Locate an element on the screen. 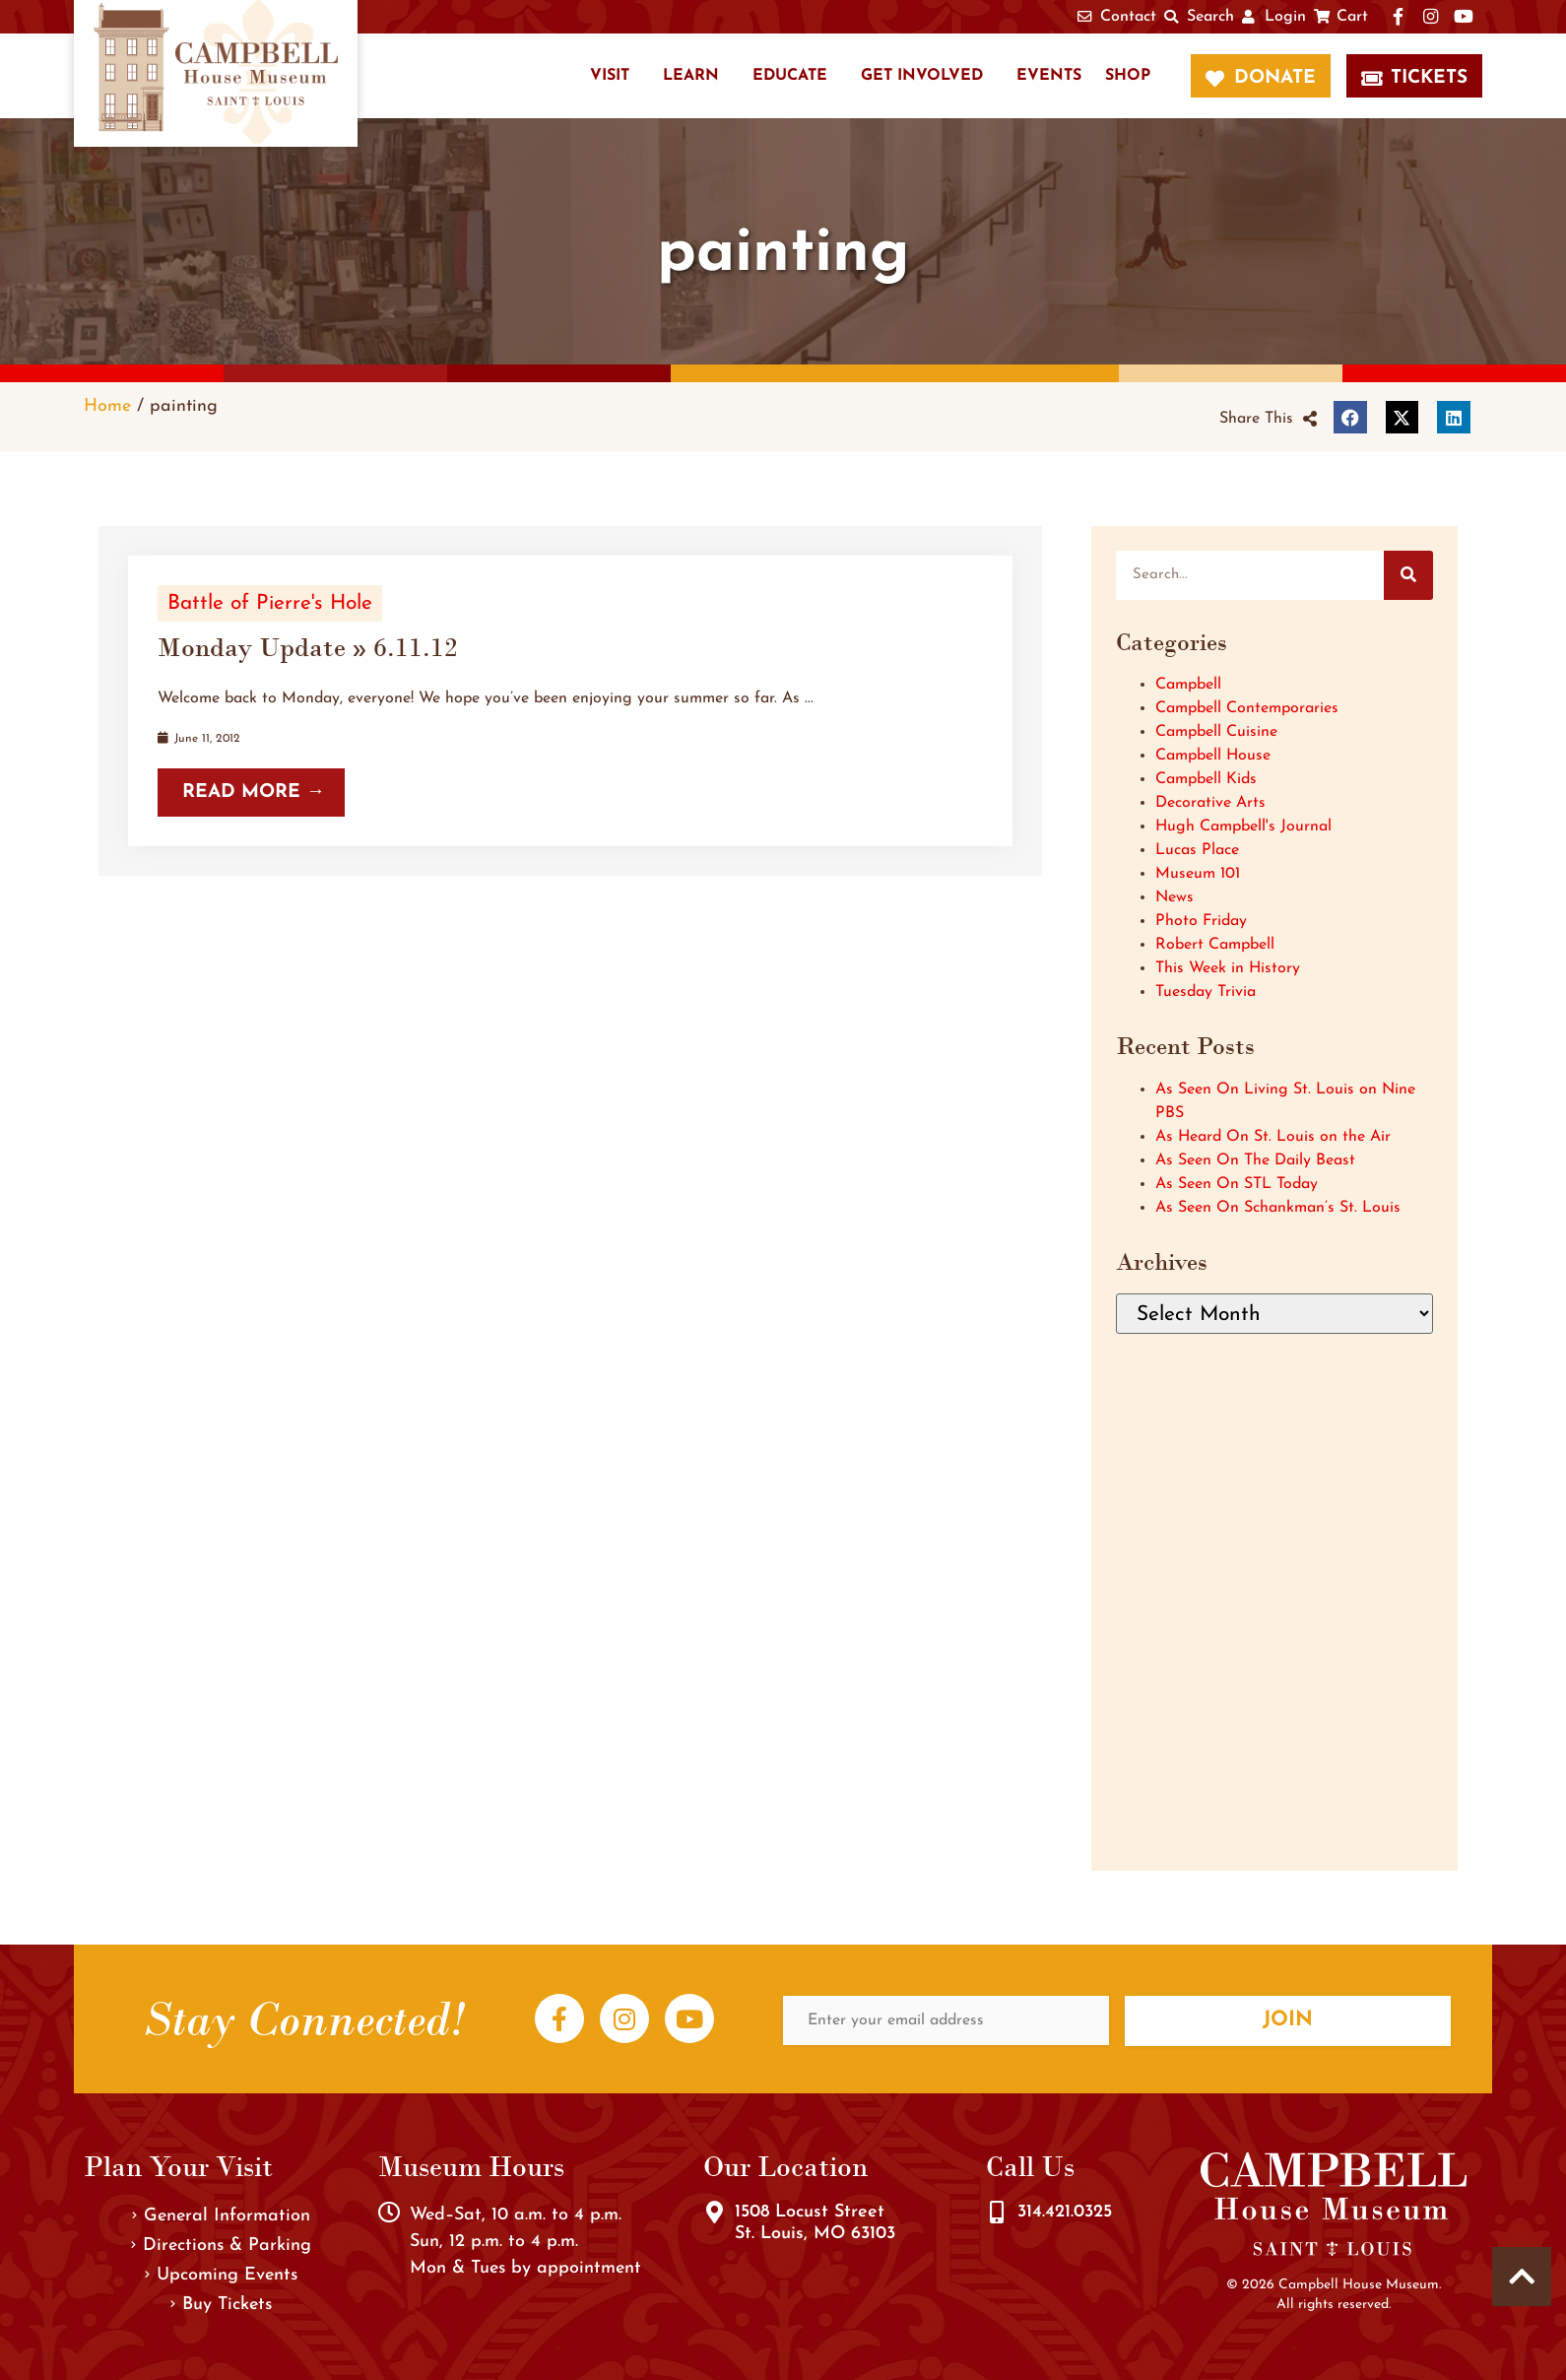 The image size is (1566, 2380). Campbell House is located at coordinates (1213, 755).